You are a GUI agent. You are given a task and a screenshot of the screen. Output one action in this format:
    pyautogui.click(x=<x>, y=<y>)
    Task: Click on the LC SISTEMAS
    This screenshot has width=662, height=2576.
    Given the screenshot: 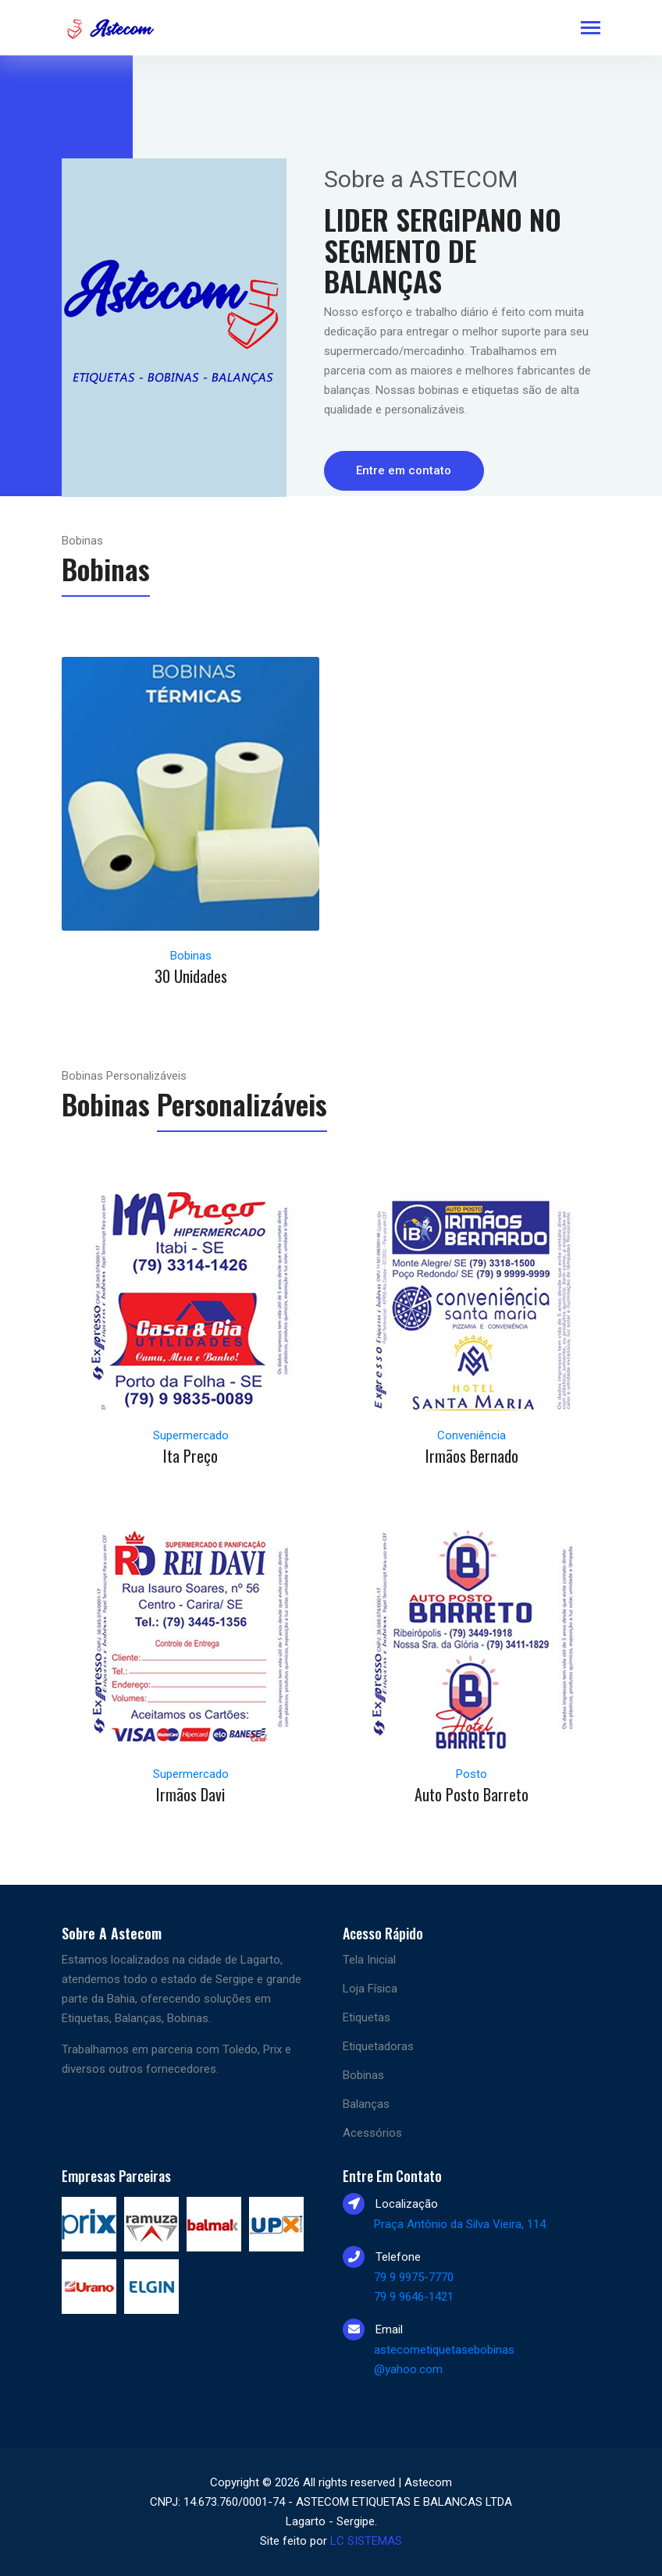 What is the action you would take?
    pyautogui.click(x=366, y=2541)
    